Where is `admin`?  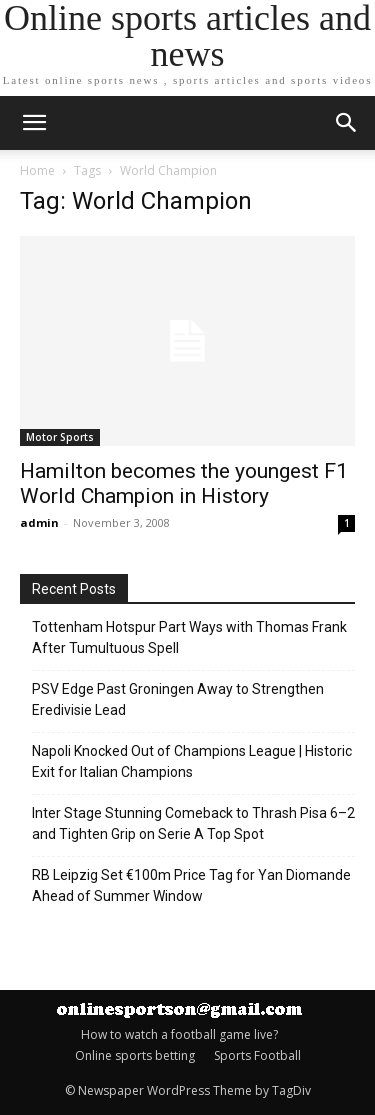 admin is located at coordinates (39, 522).